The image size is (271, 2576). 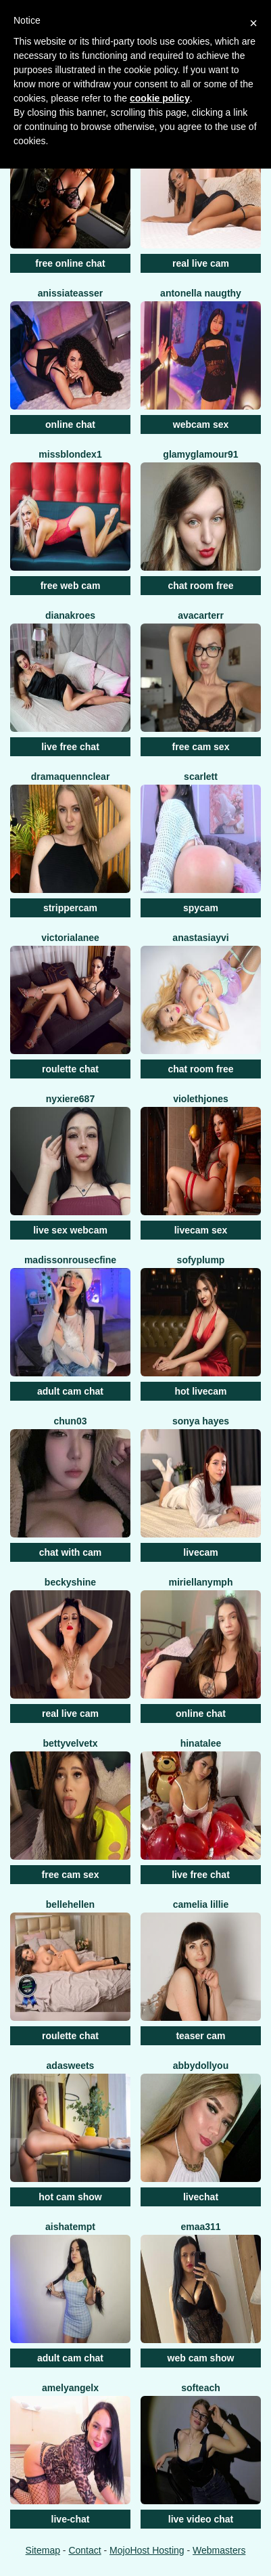 What do you see at coordinates (70, 454) in the screenshot?
I see `MissblondeX1` at bounding box center [70, 454].